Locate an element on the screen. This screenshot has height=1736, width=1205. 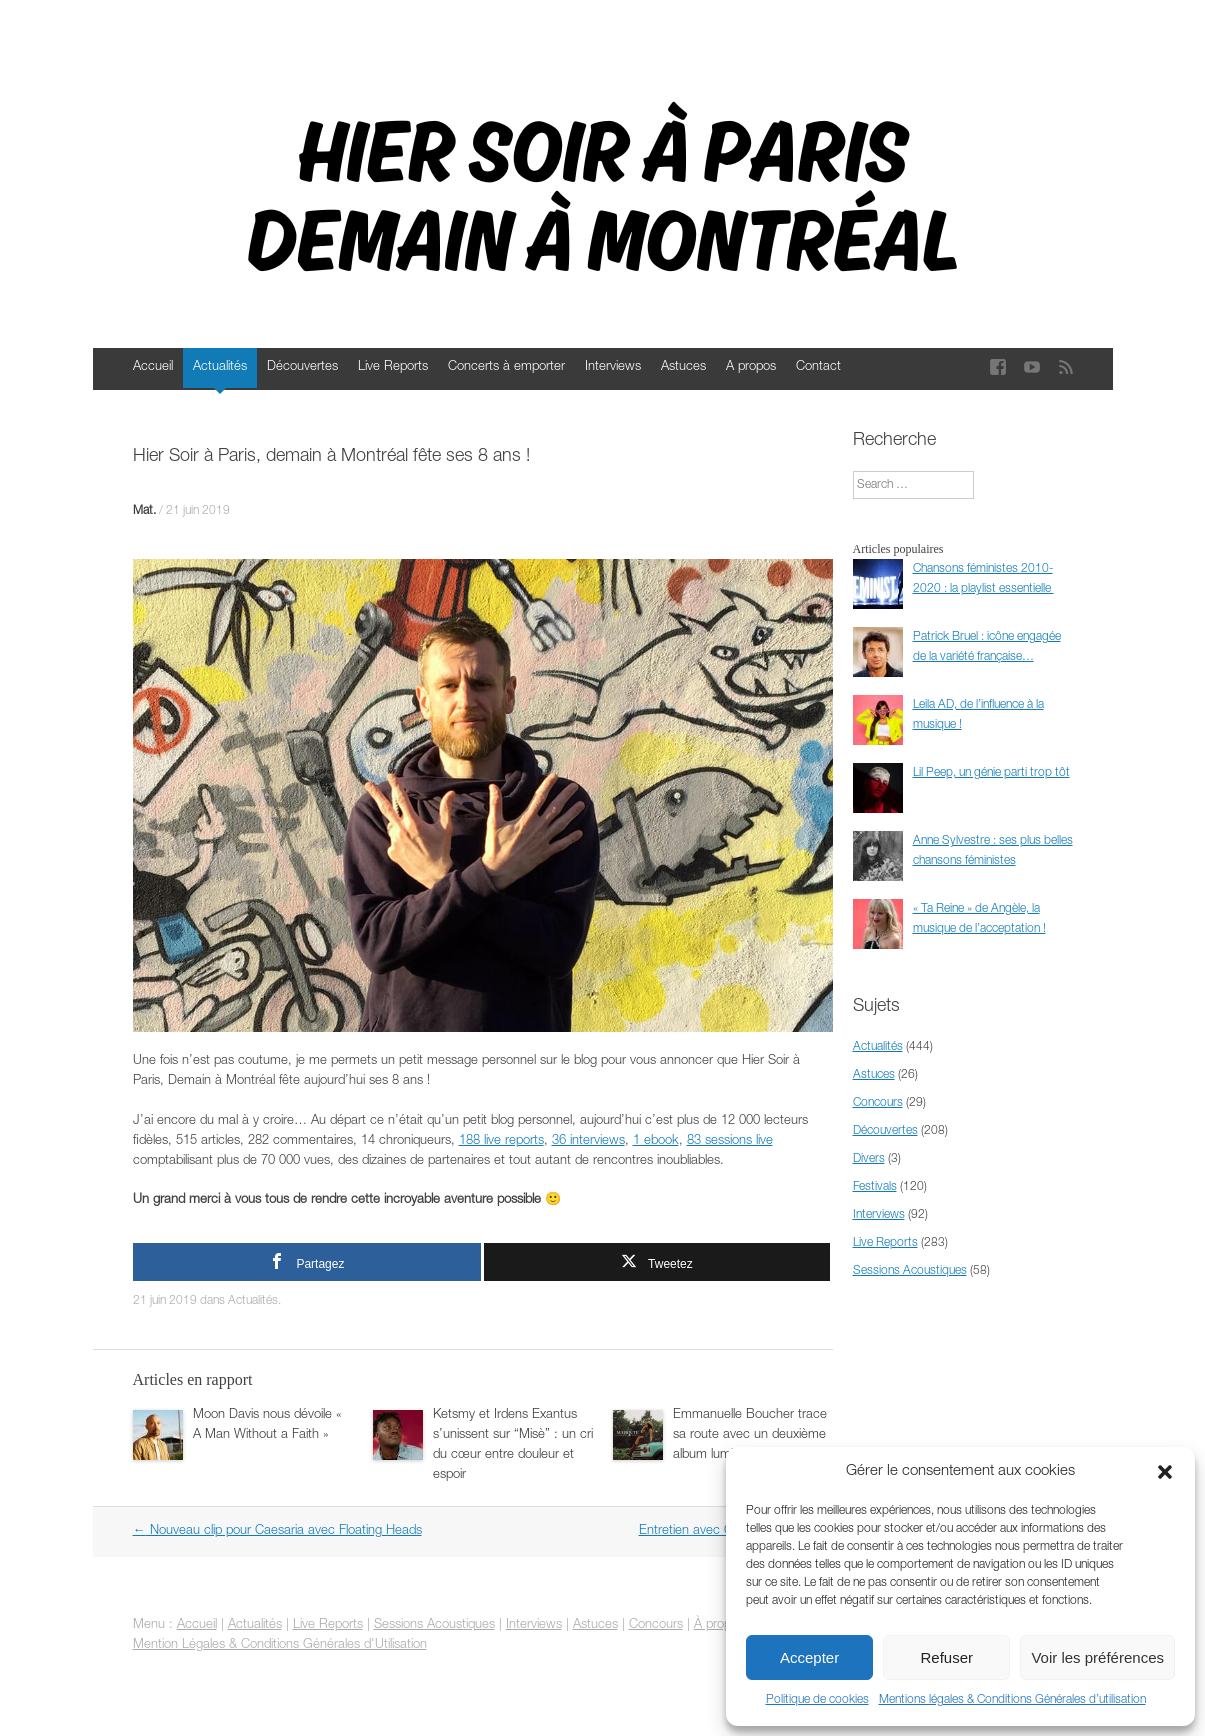
Accepter is located at coordinates (809, 1657).